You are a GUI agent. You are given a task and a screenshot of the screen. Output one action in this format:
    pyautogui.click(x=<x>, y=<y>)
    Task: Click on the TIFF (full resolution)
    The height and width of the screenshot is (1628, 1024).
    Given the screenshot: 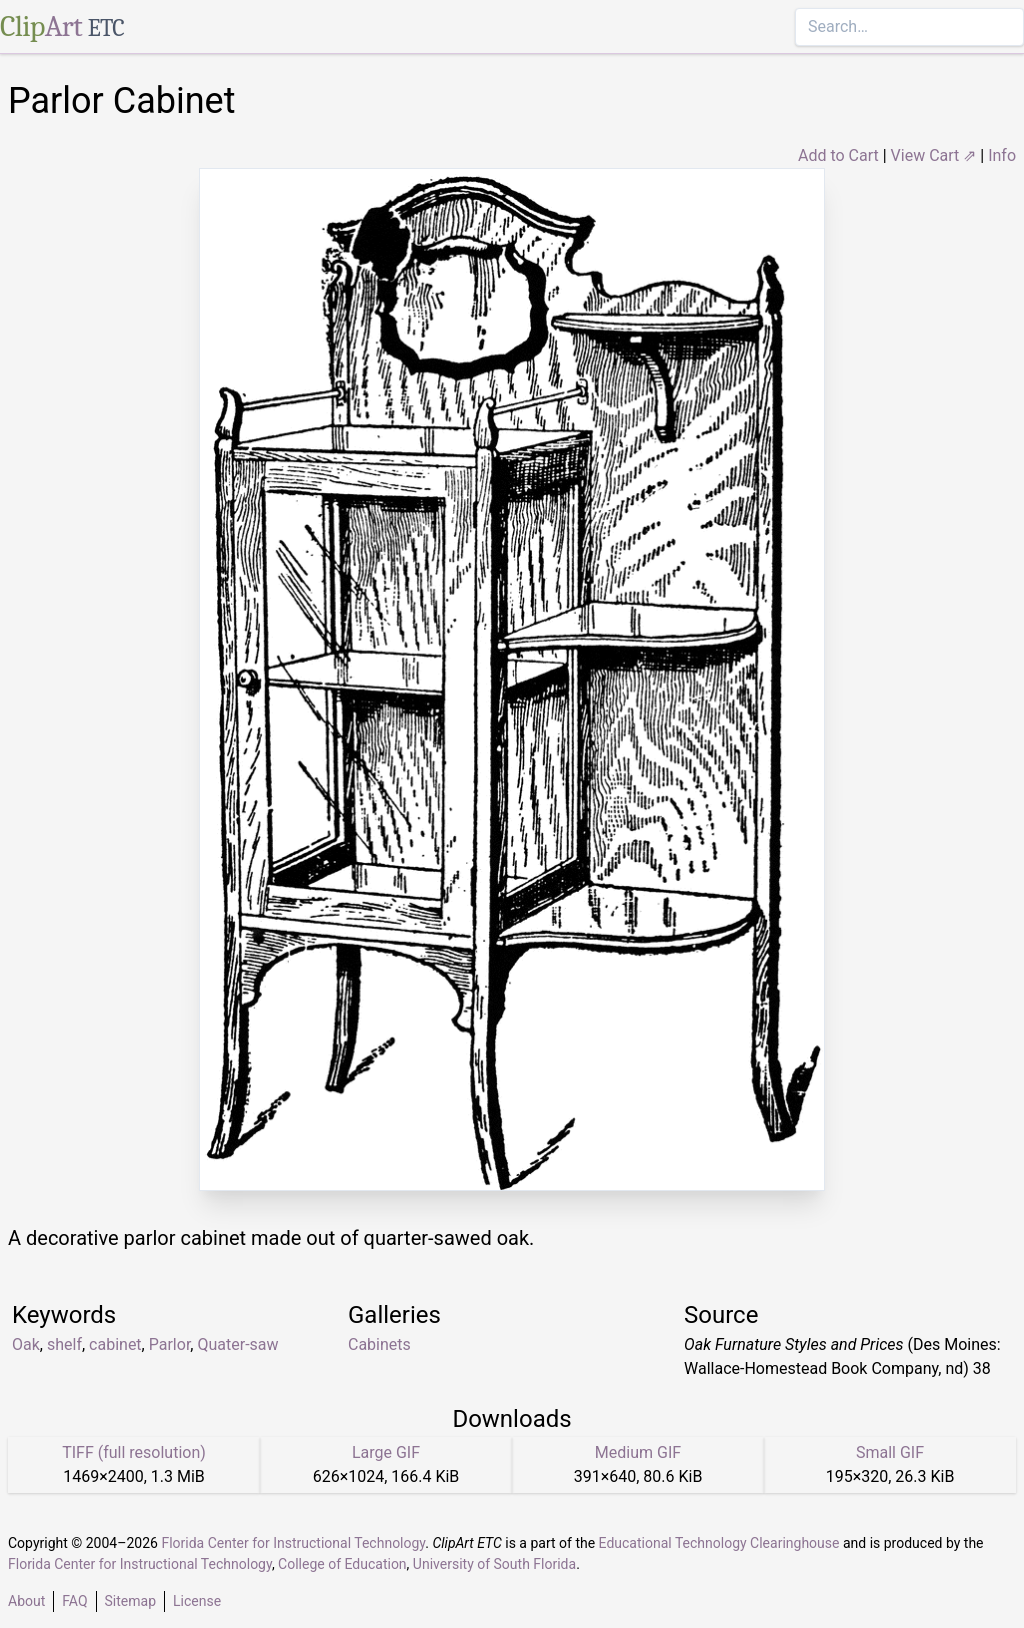 What is the action you would take?
    pyautogui.click(x=134, y=1452)
    